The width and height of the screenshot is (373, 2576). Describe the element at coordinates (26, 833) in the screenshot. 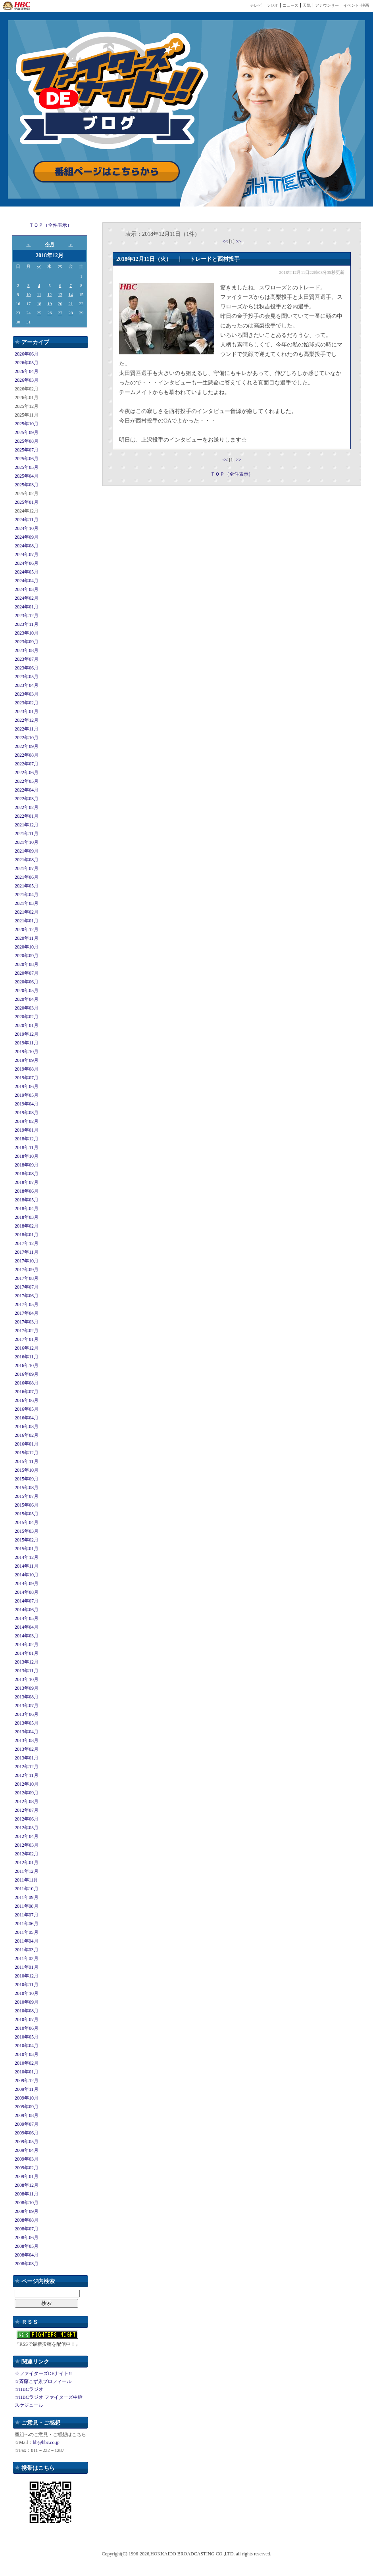

I see `2021年11月` at that location.